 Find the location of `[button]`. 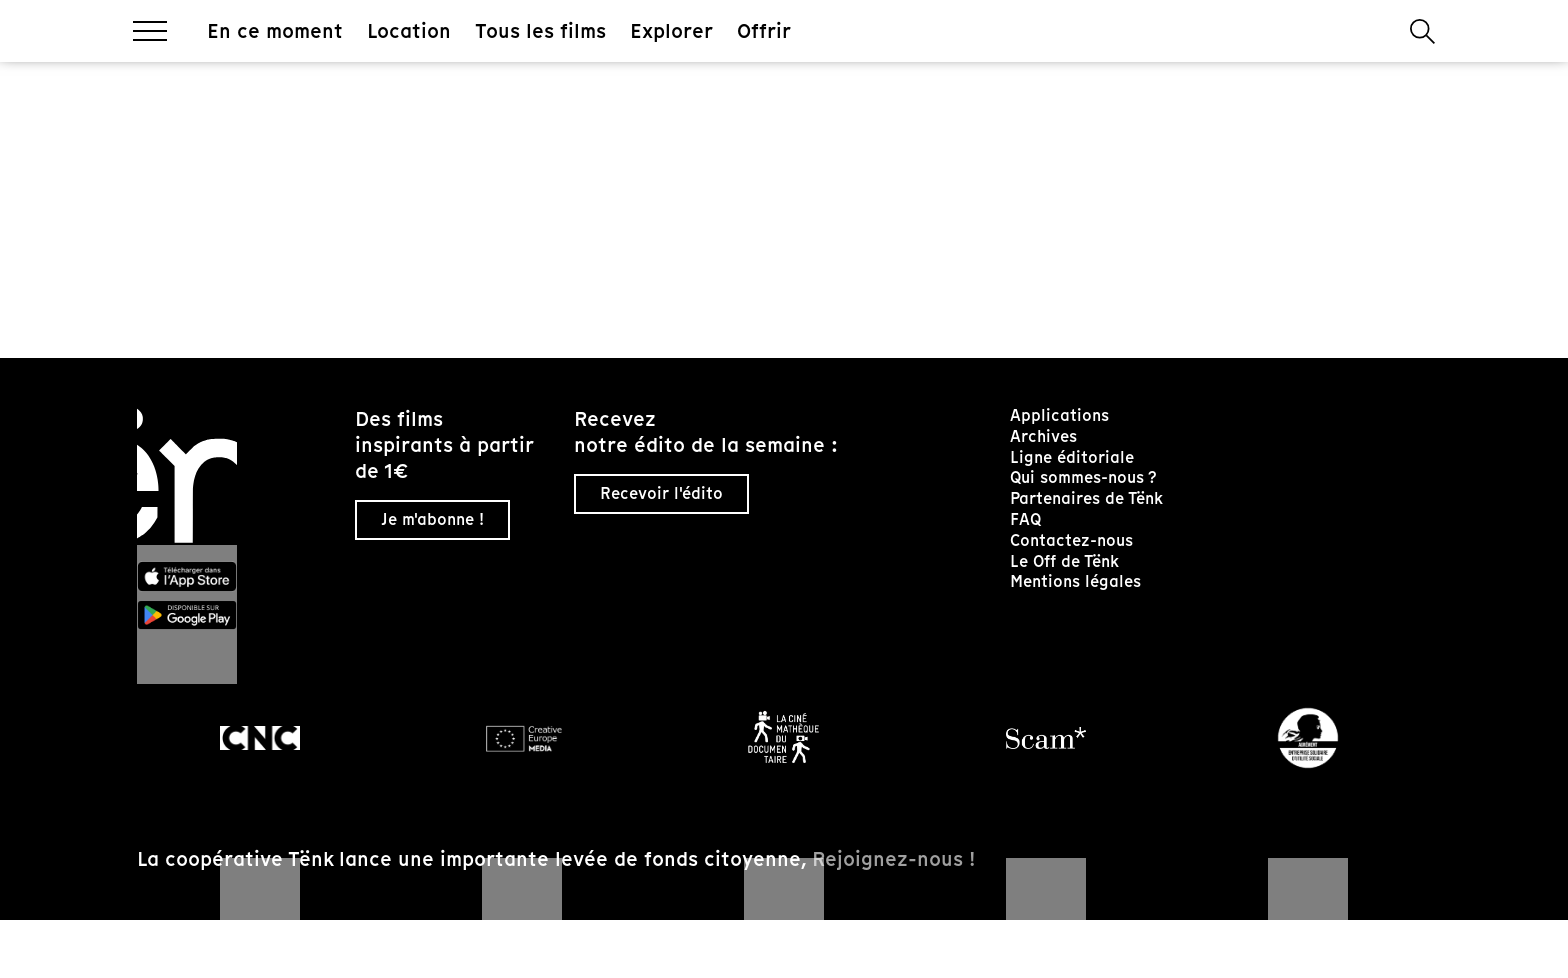

[button] is located at coordinates (1422, 31).